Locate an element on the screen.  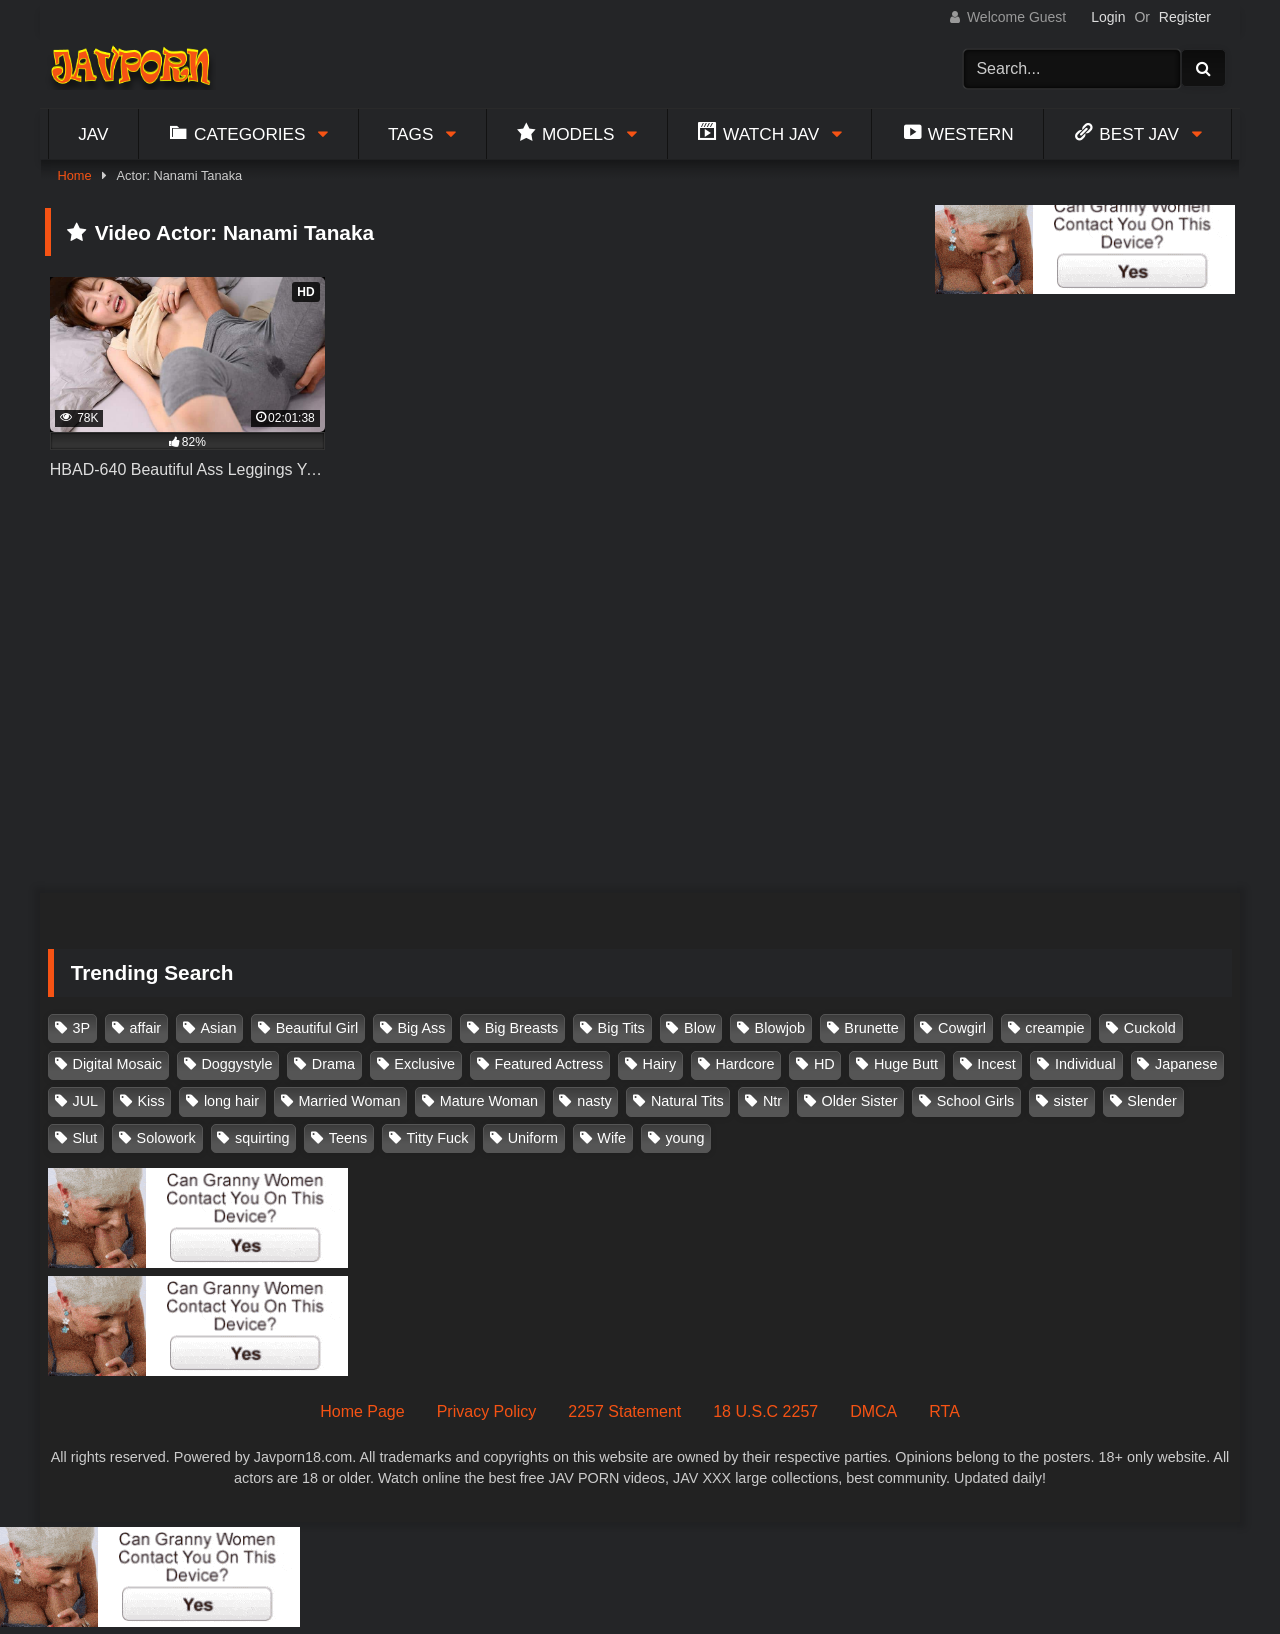
Jav is located at coordinates (93, 134).